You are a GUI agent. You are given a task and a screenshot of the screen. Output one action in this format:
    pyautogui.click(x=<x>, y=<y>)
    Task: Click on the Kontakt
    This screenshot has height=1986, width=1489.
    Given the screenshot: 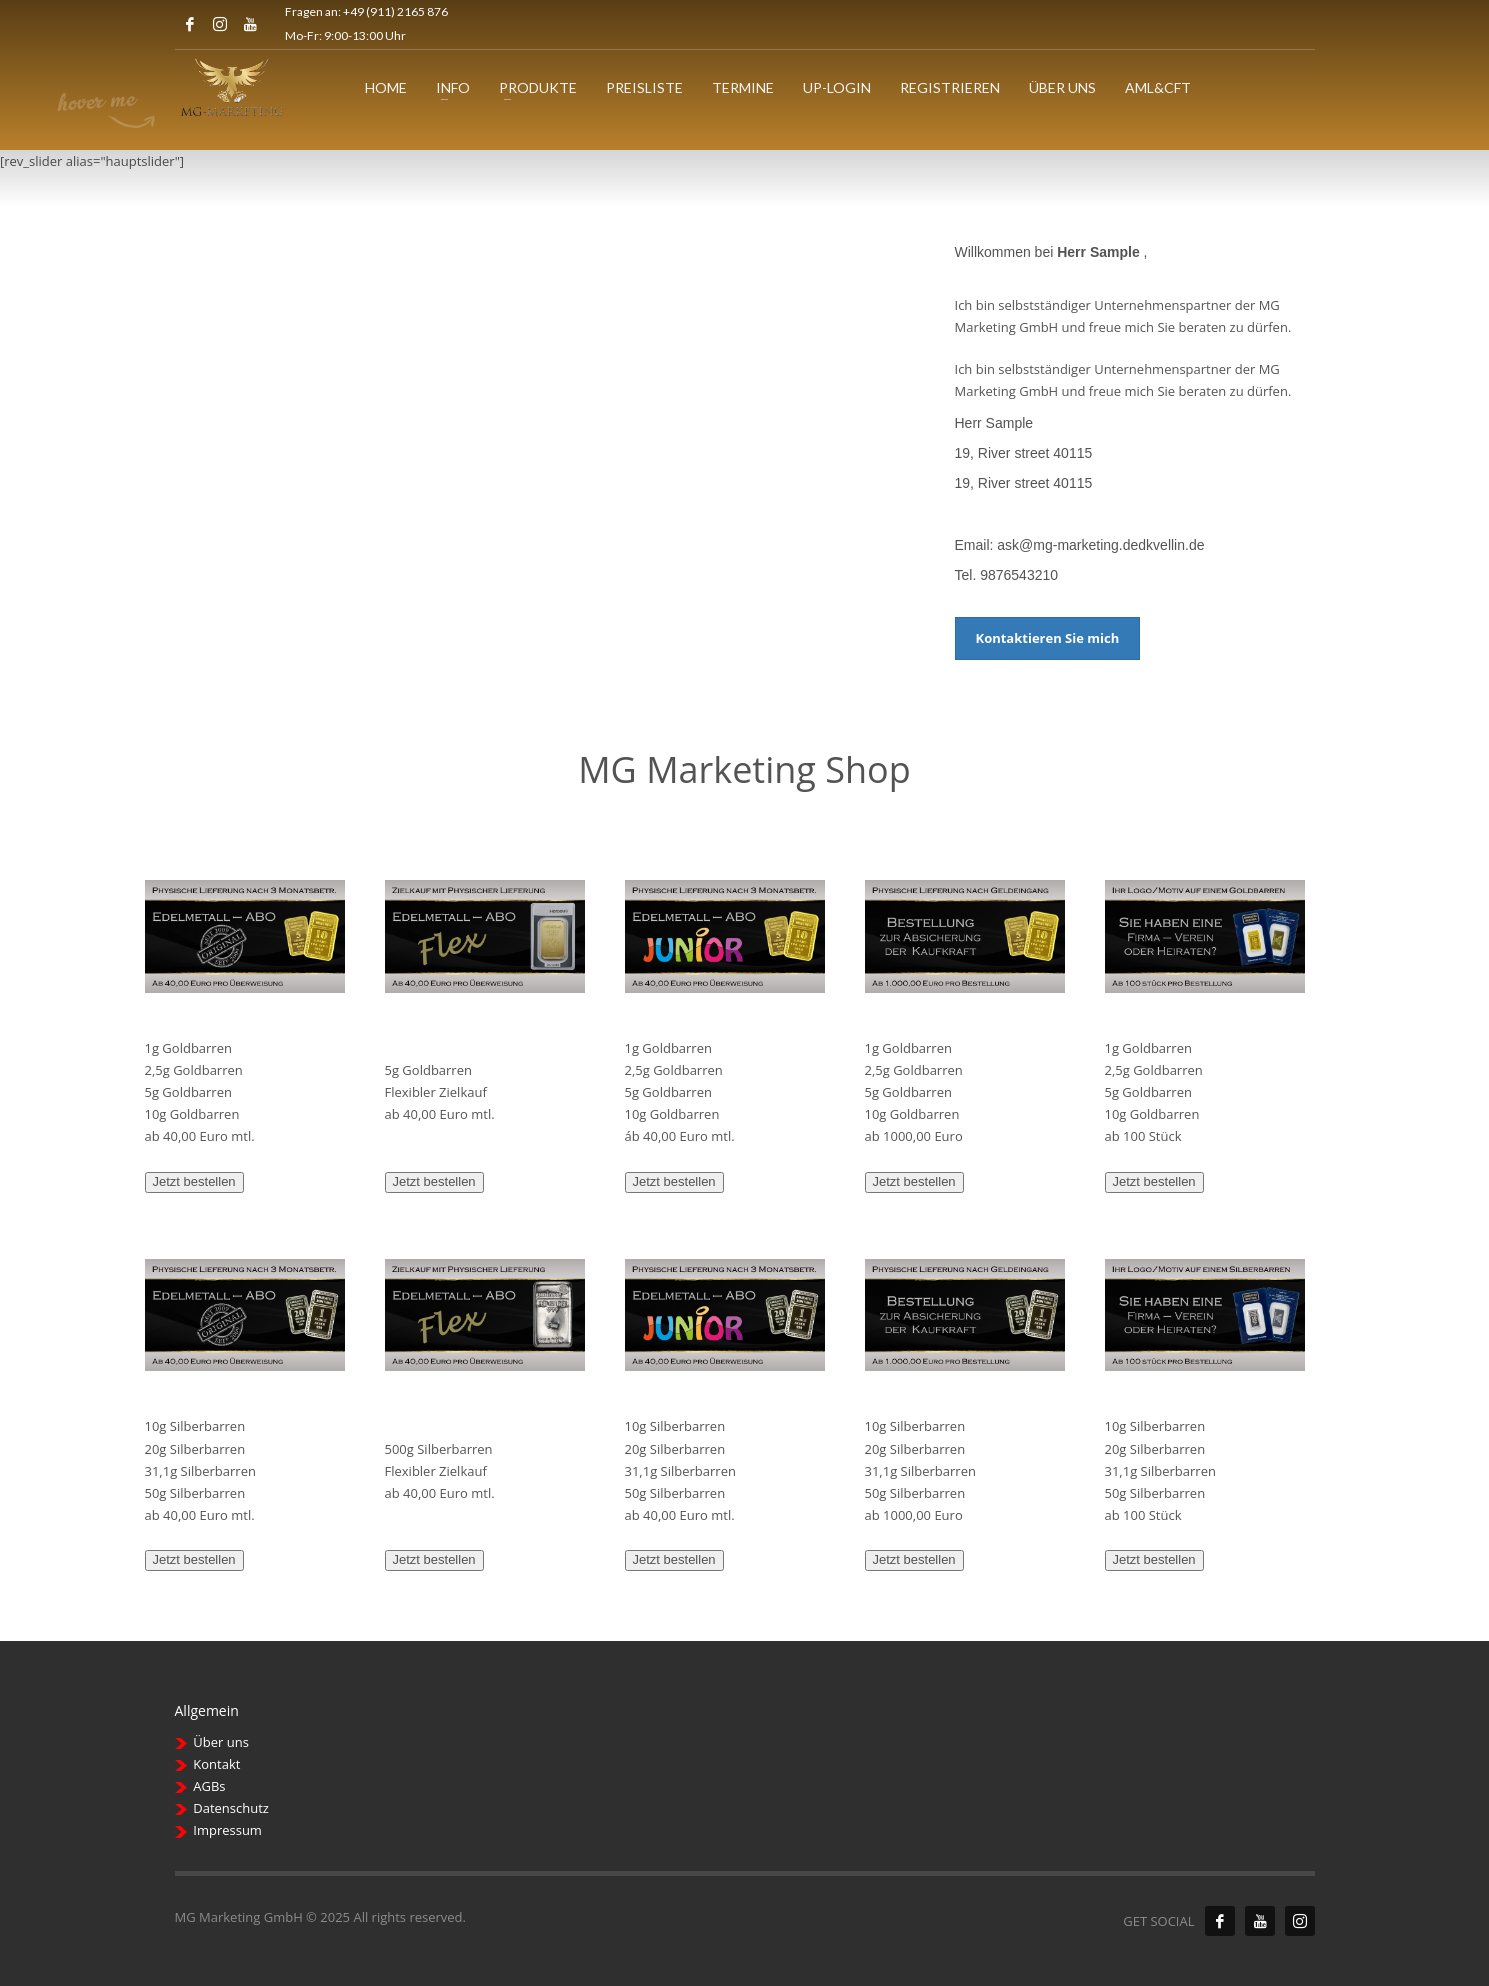 What is the action you would take?
    pyautogui.click(x=216, y=1764)
    